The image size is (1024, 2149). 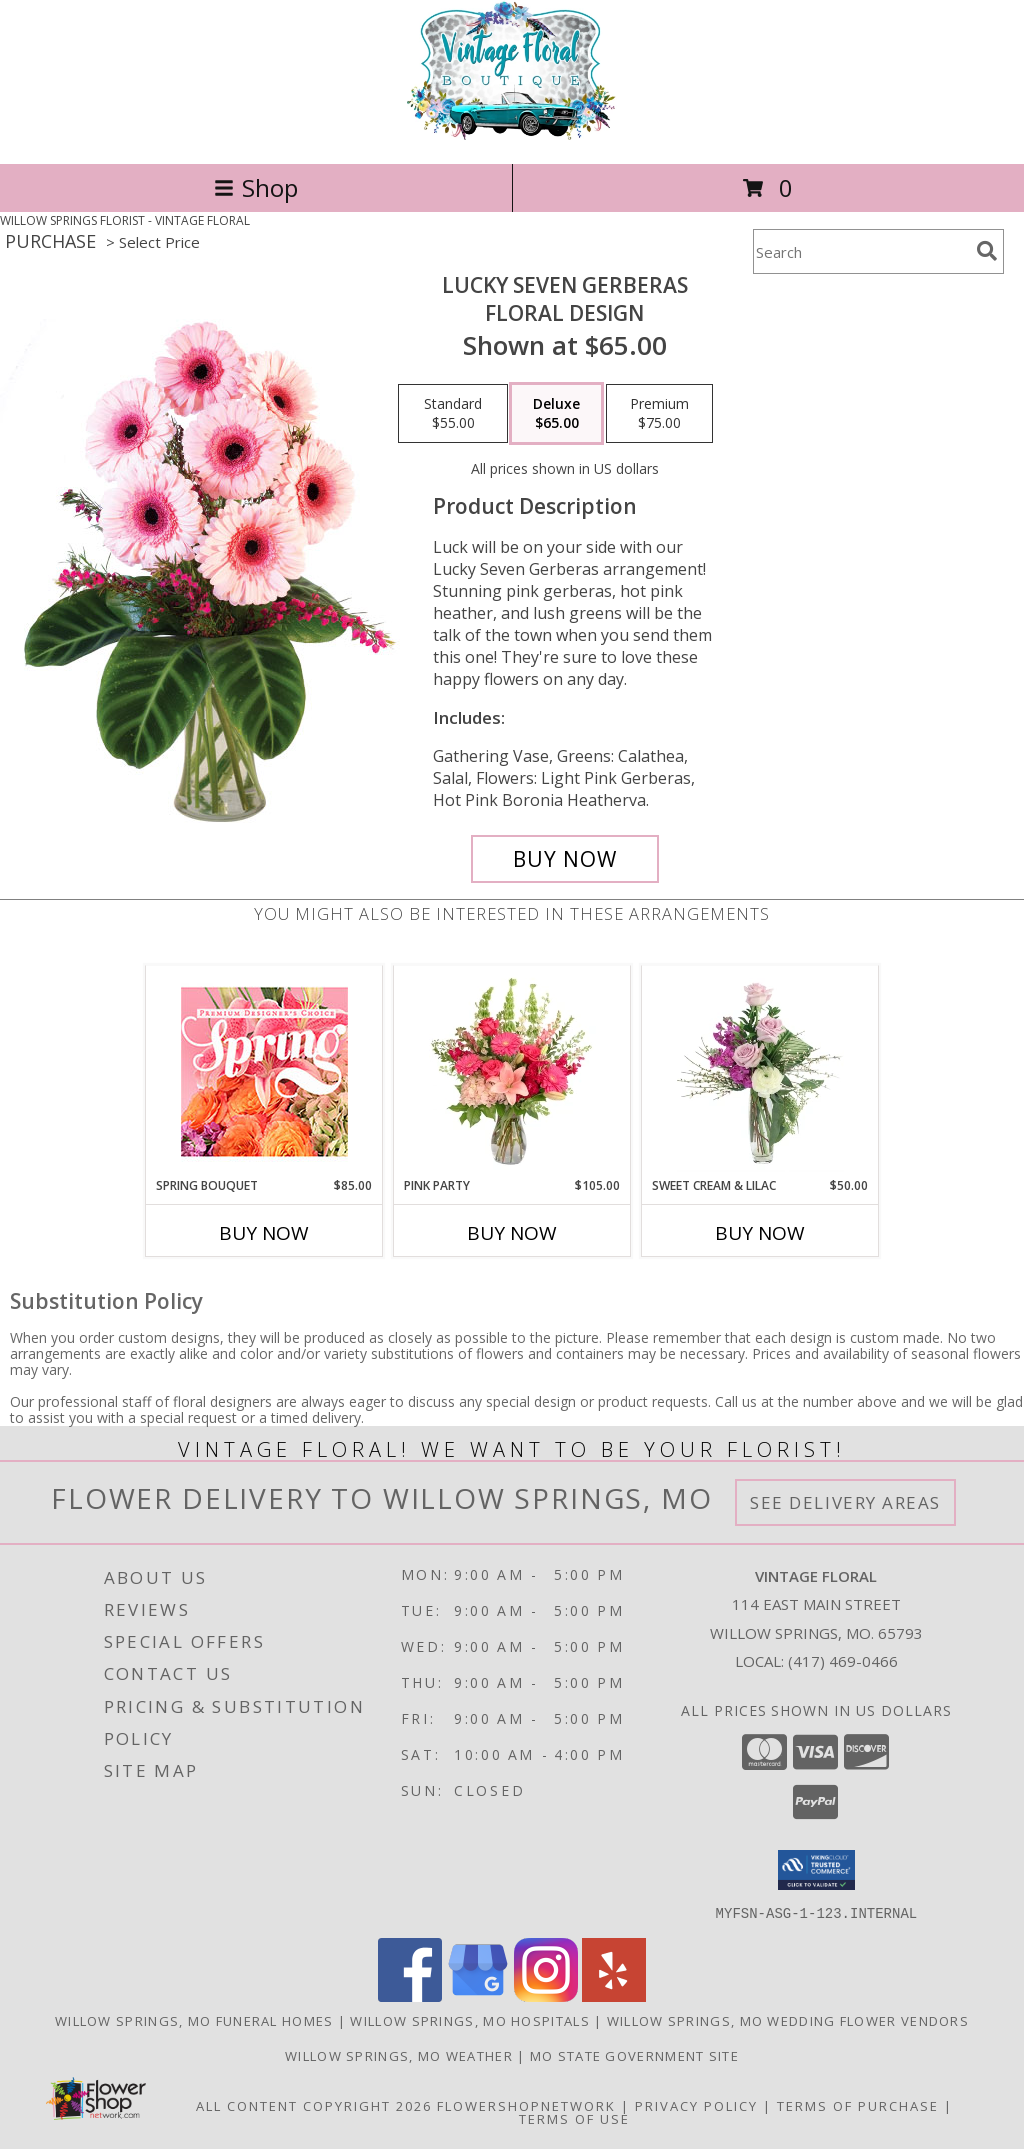 I want to click on [View our Google Business Page], so click(x=478, y=1995).